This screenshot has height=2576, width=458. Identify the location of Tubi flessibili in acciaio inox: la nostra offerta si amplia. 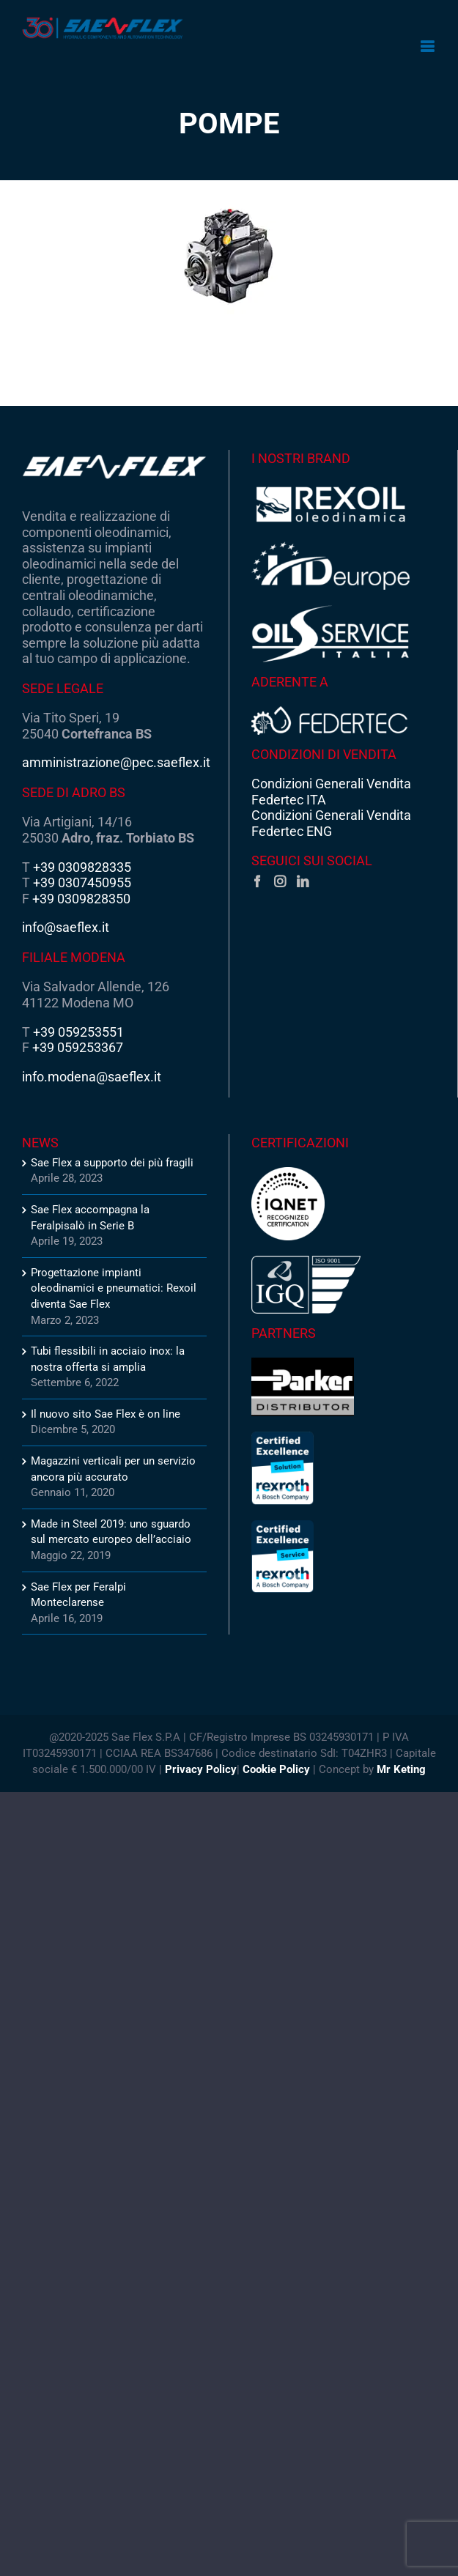
(108, 1359).